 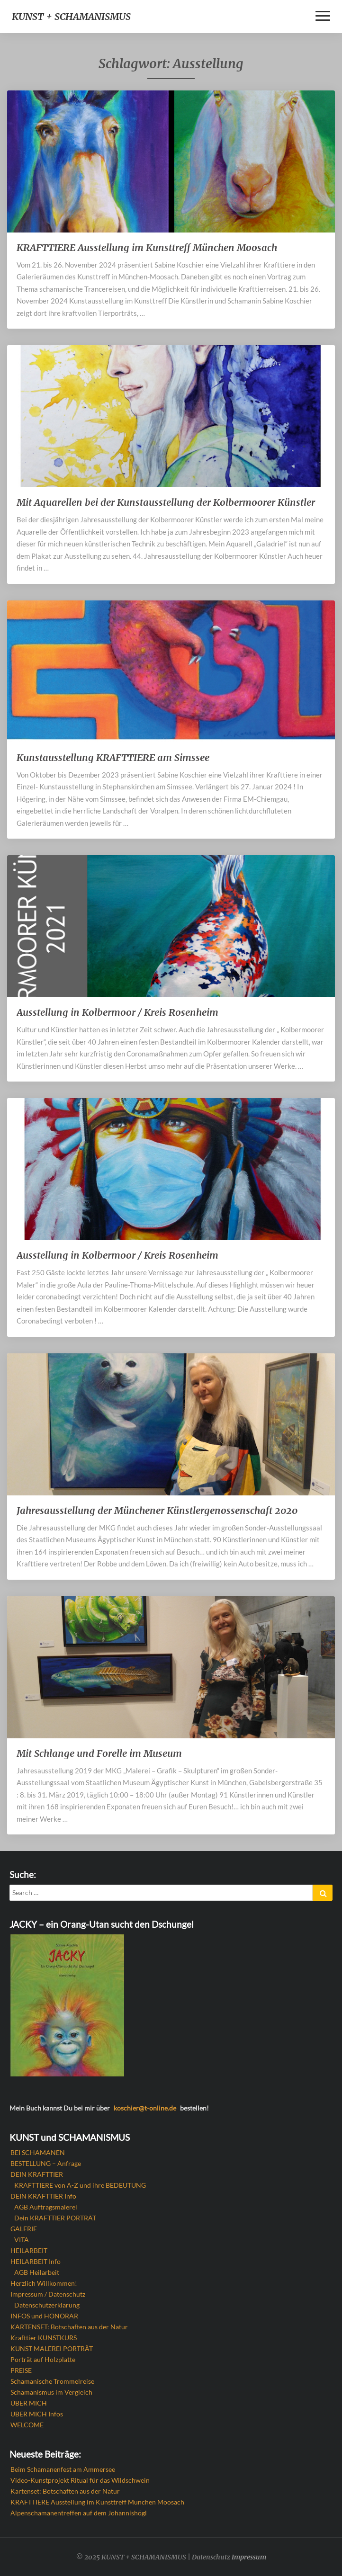 What do you see at coordinates (36, 2414) in the screenshot?
I see `ÜBER MICH Infos` at bounding box center [36, 2414].